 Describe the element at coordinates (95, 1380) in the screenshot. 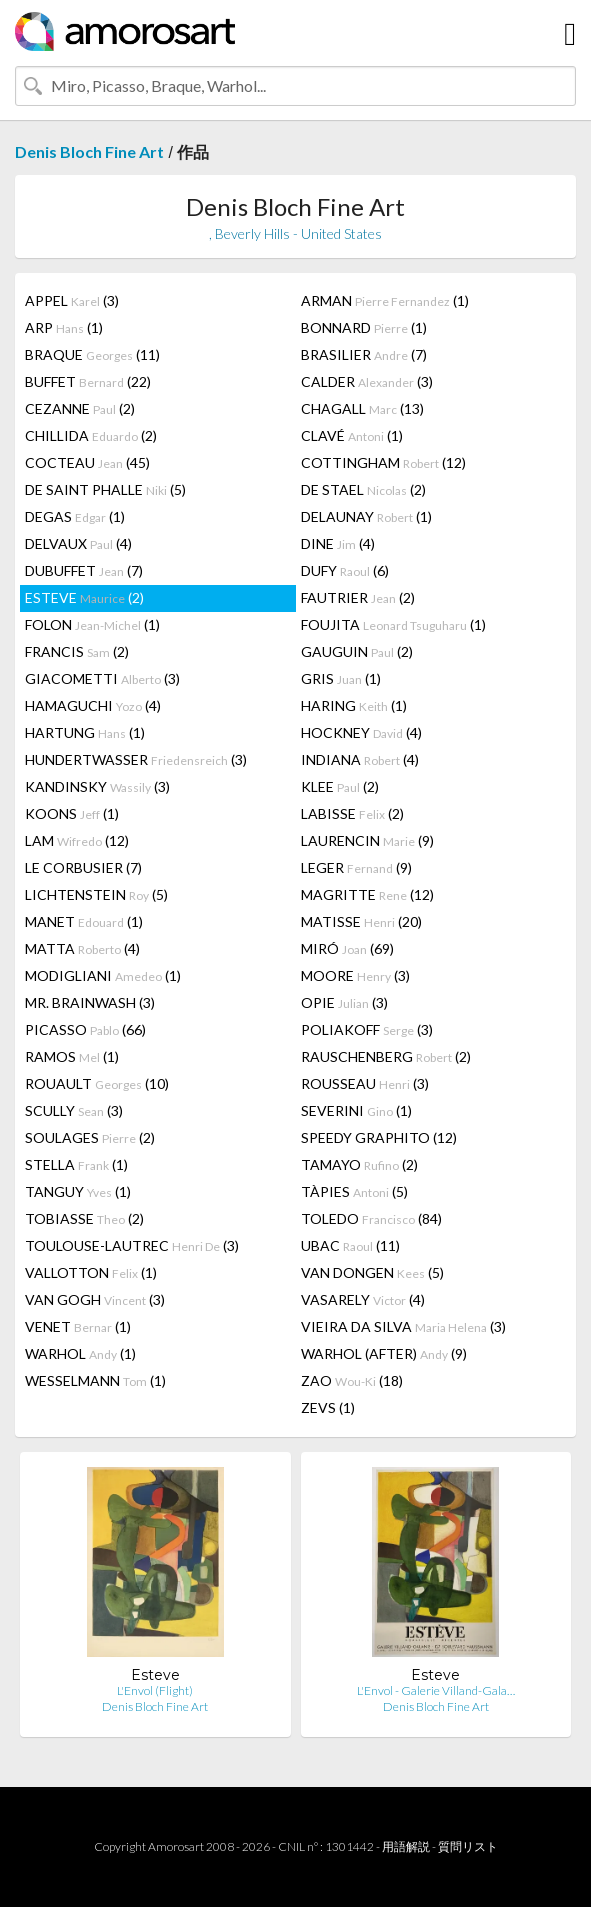

I see `WESSELMANN (1)` at that location.